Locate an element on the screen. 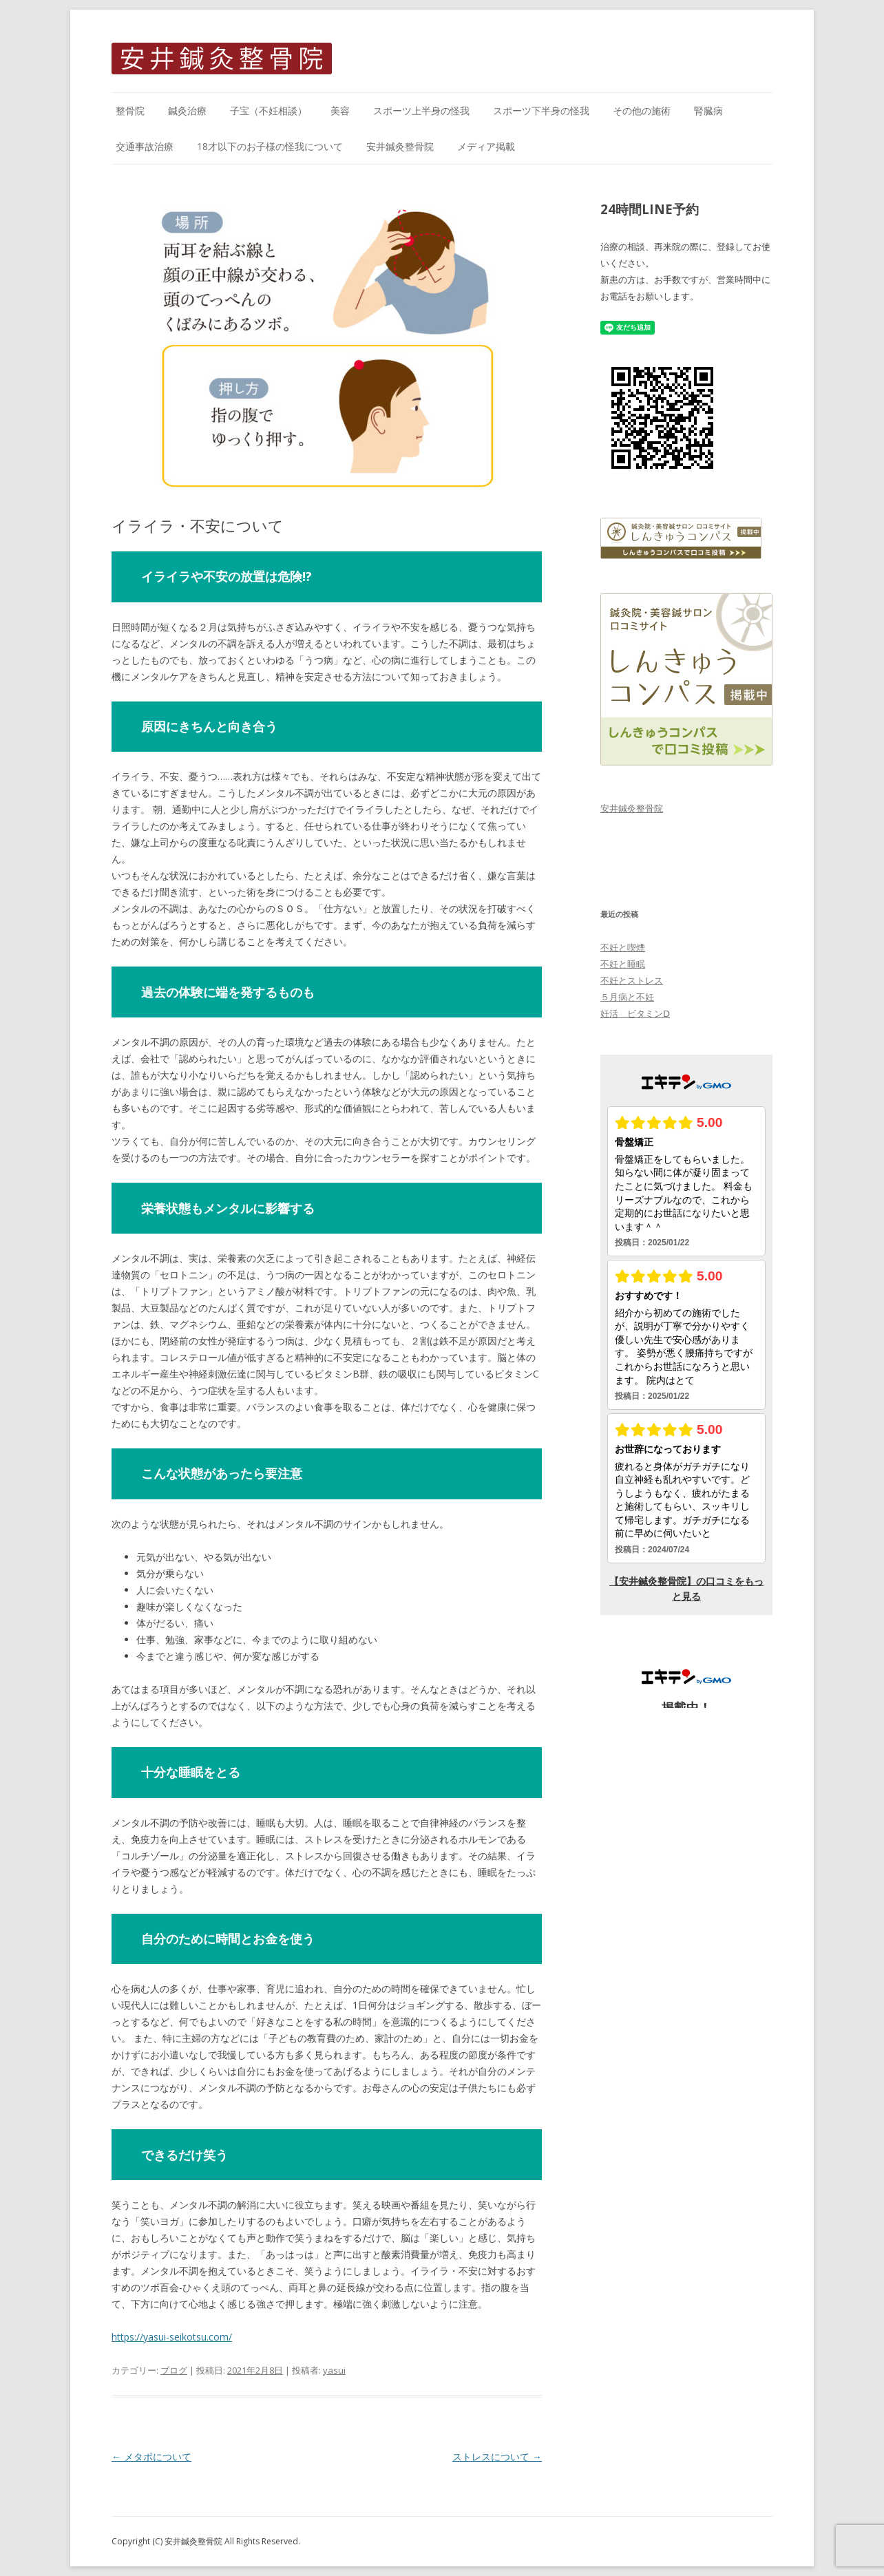 This screenshot has height=2576, width=884. 18才以下のお子様の怪我について is located at coordinates (270, 146).